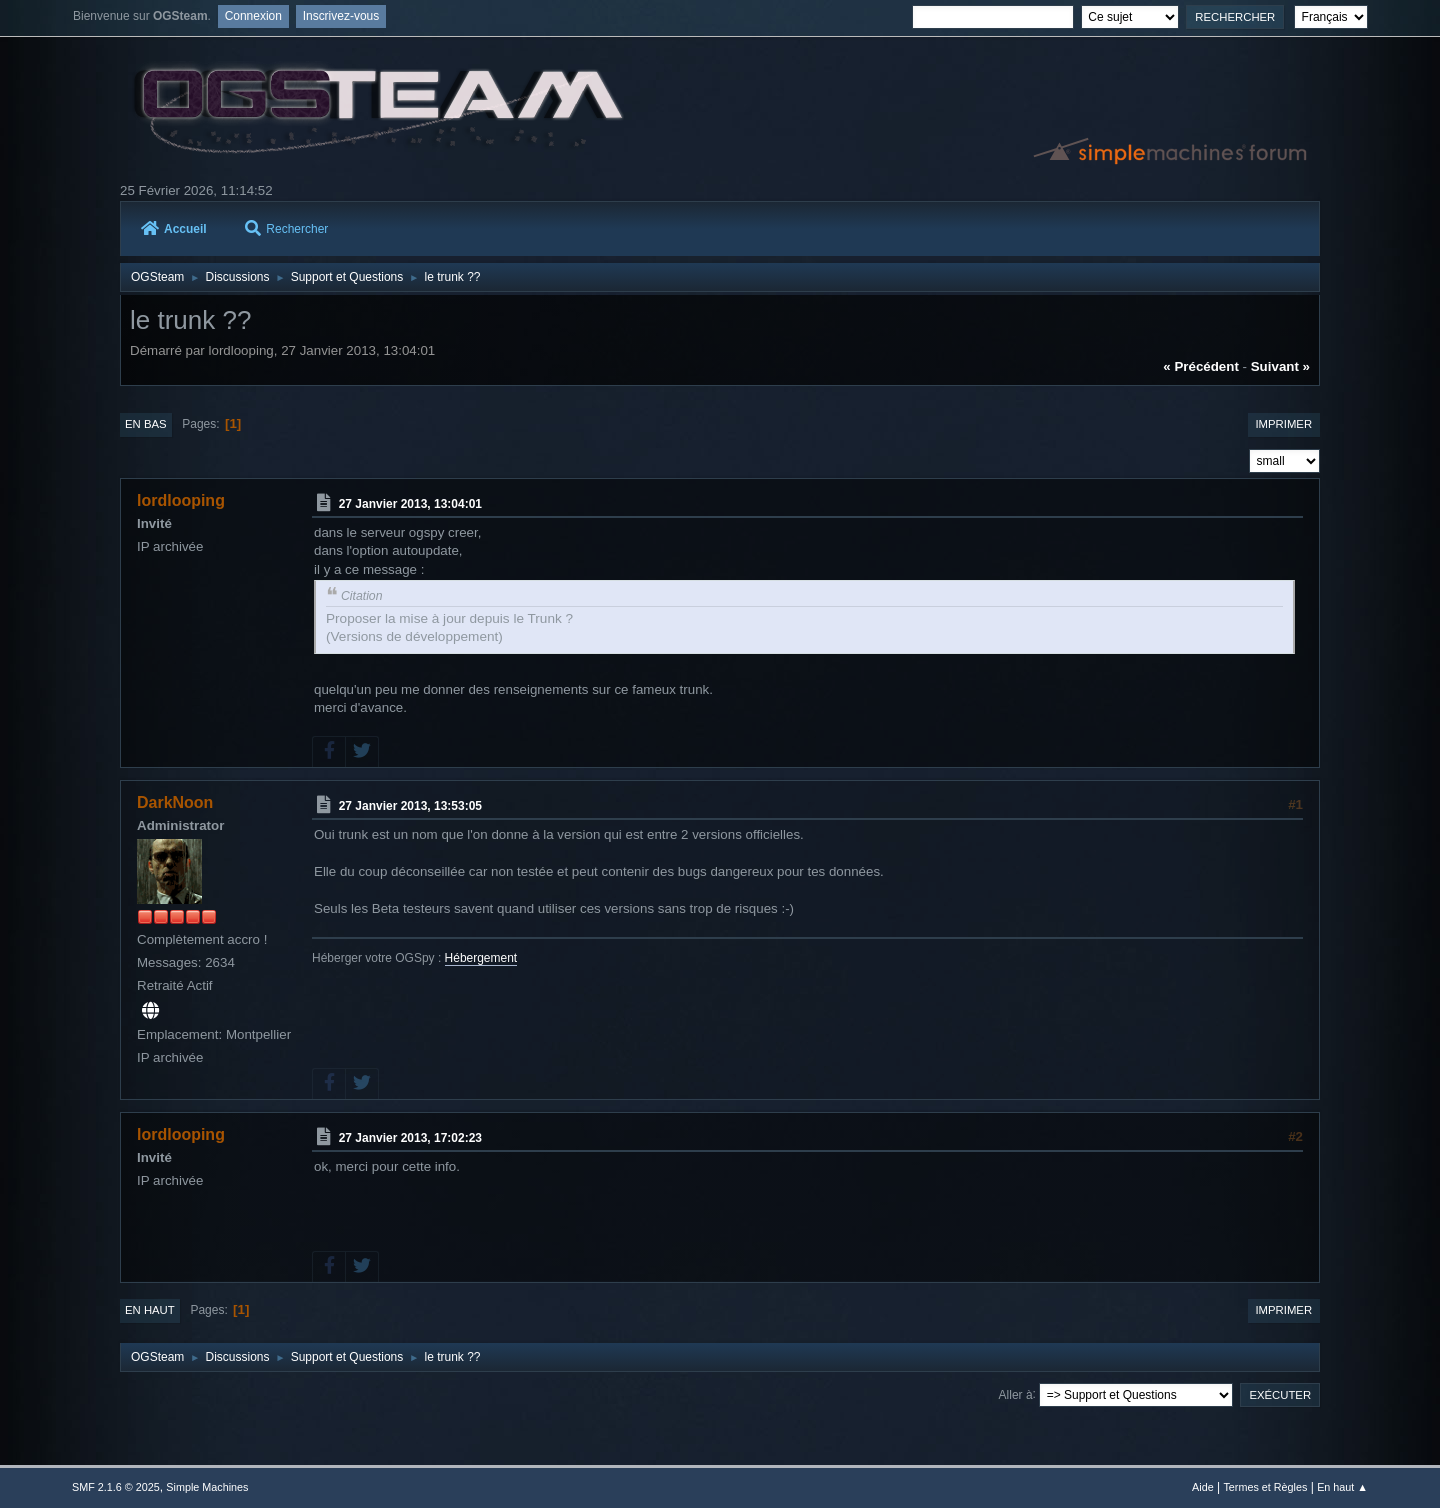 The width and height of the screenshot is (1440, 1508). Describe the element at coordinates (174, 229) in the screenshot. I see `Accueil` at that location.